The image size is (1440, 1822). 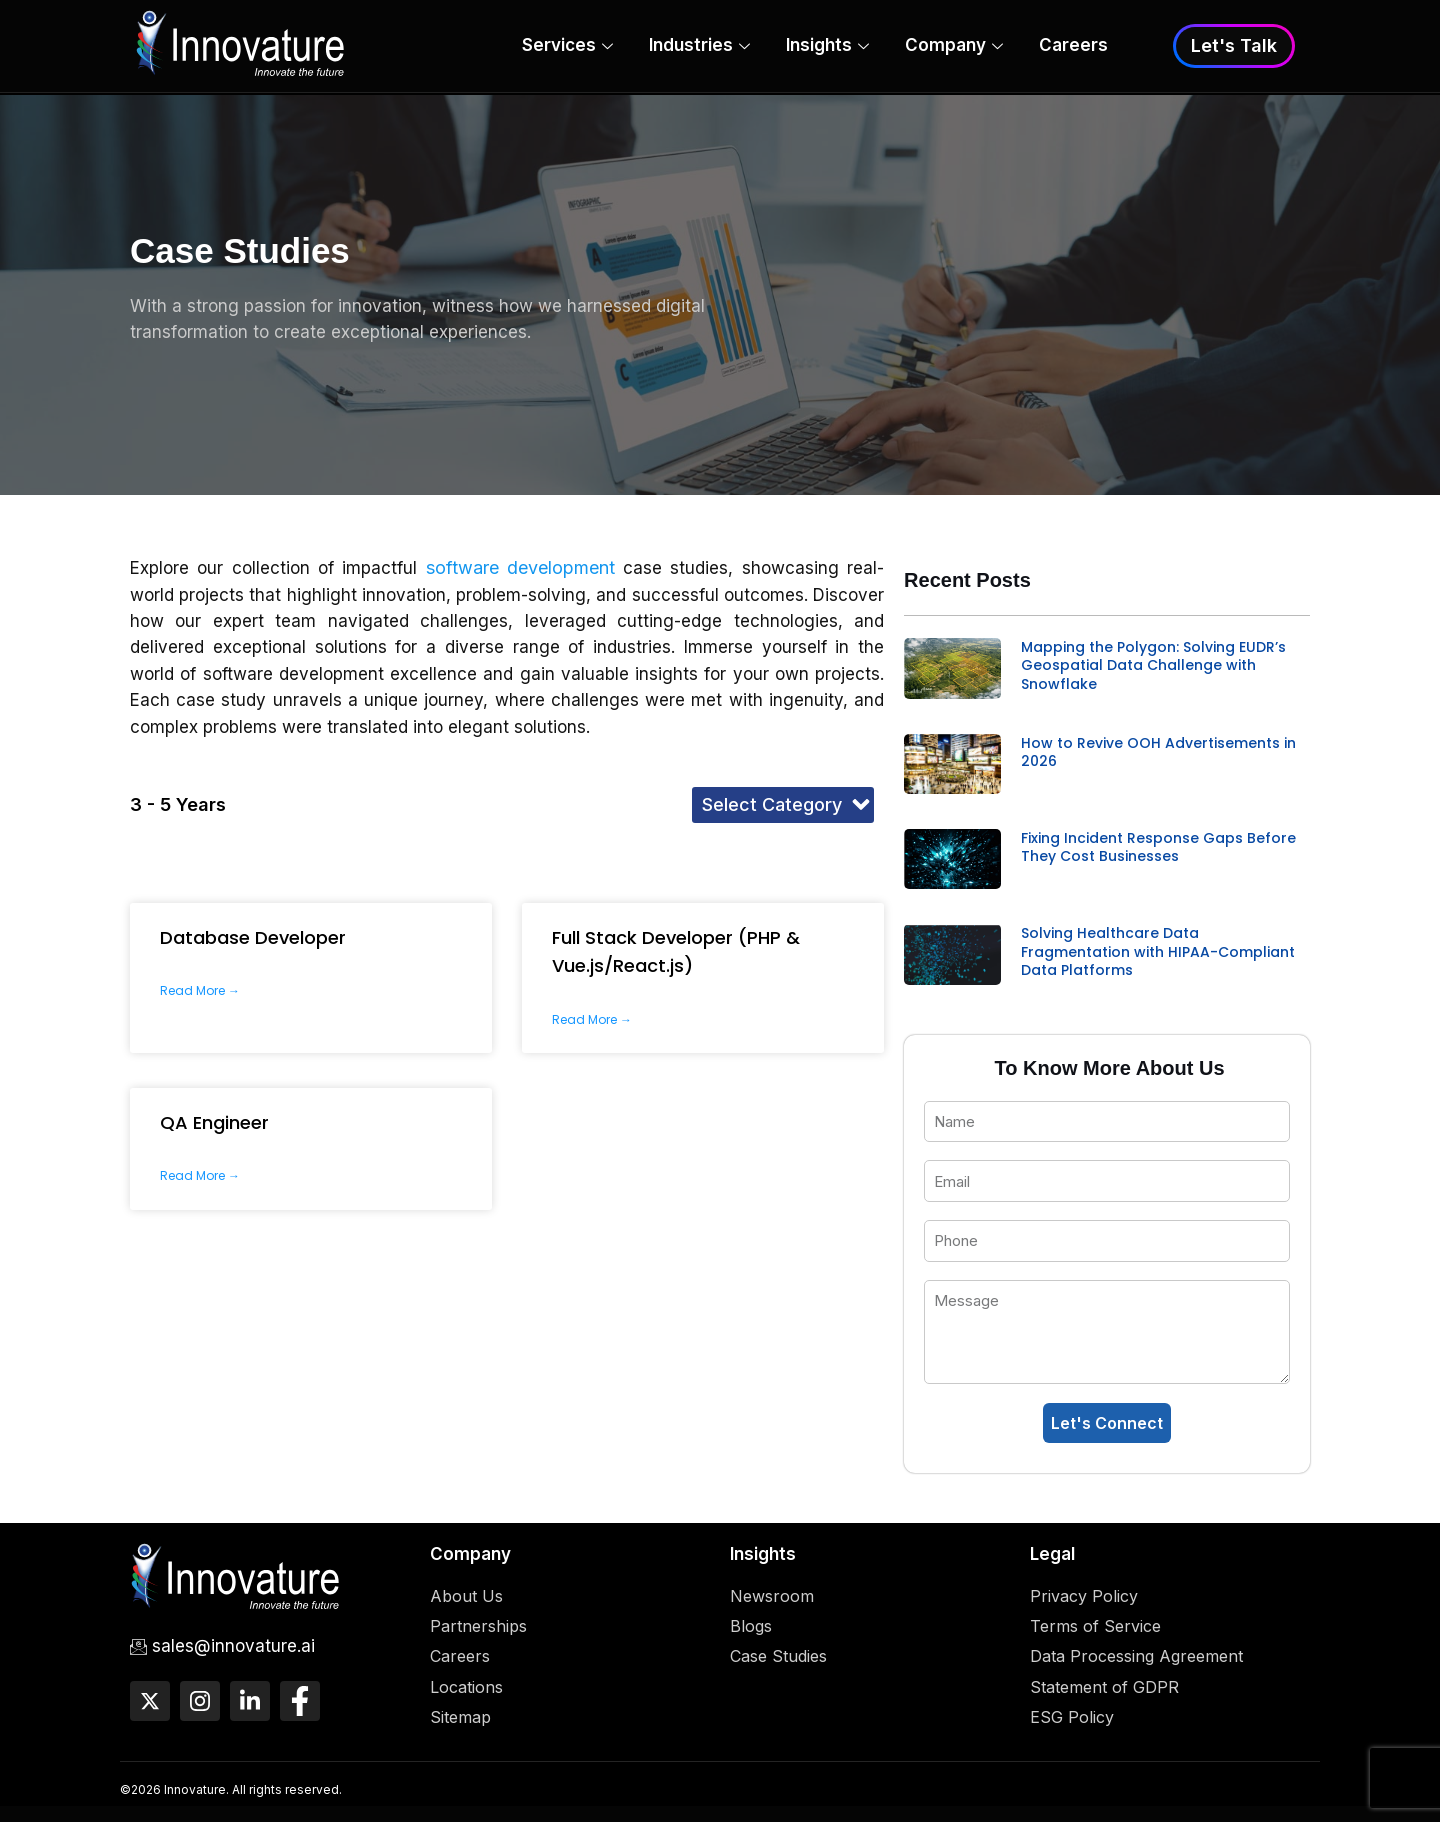 I want to click on Solving Healthcare Data Fragmentation with HIPAA-Compliant Data Platforms, so click(x=1158, y=951).